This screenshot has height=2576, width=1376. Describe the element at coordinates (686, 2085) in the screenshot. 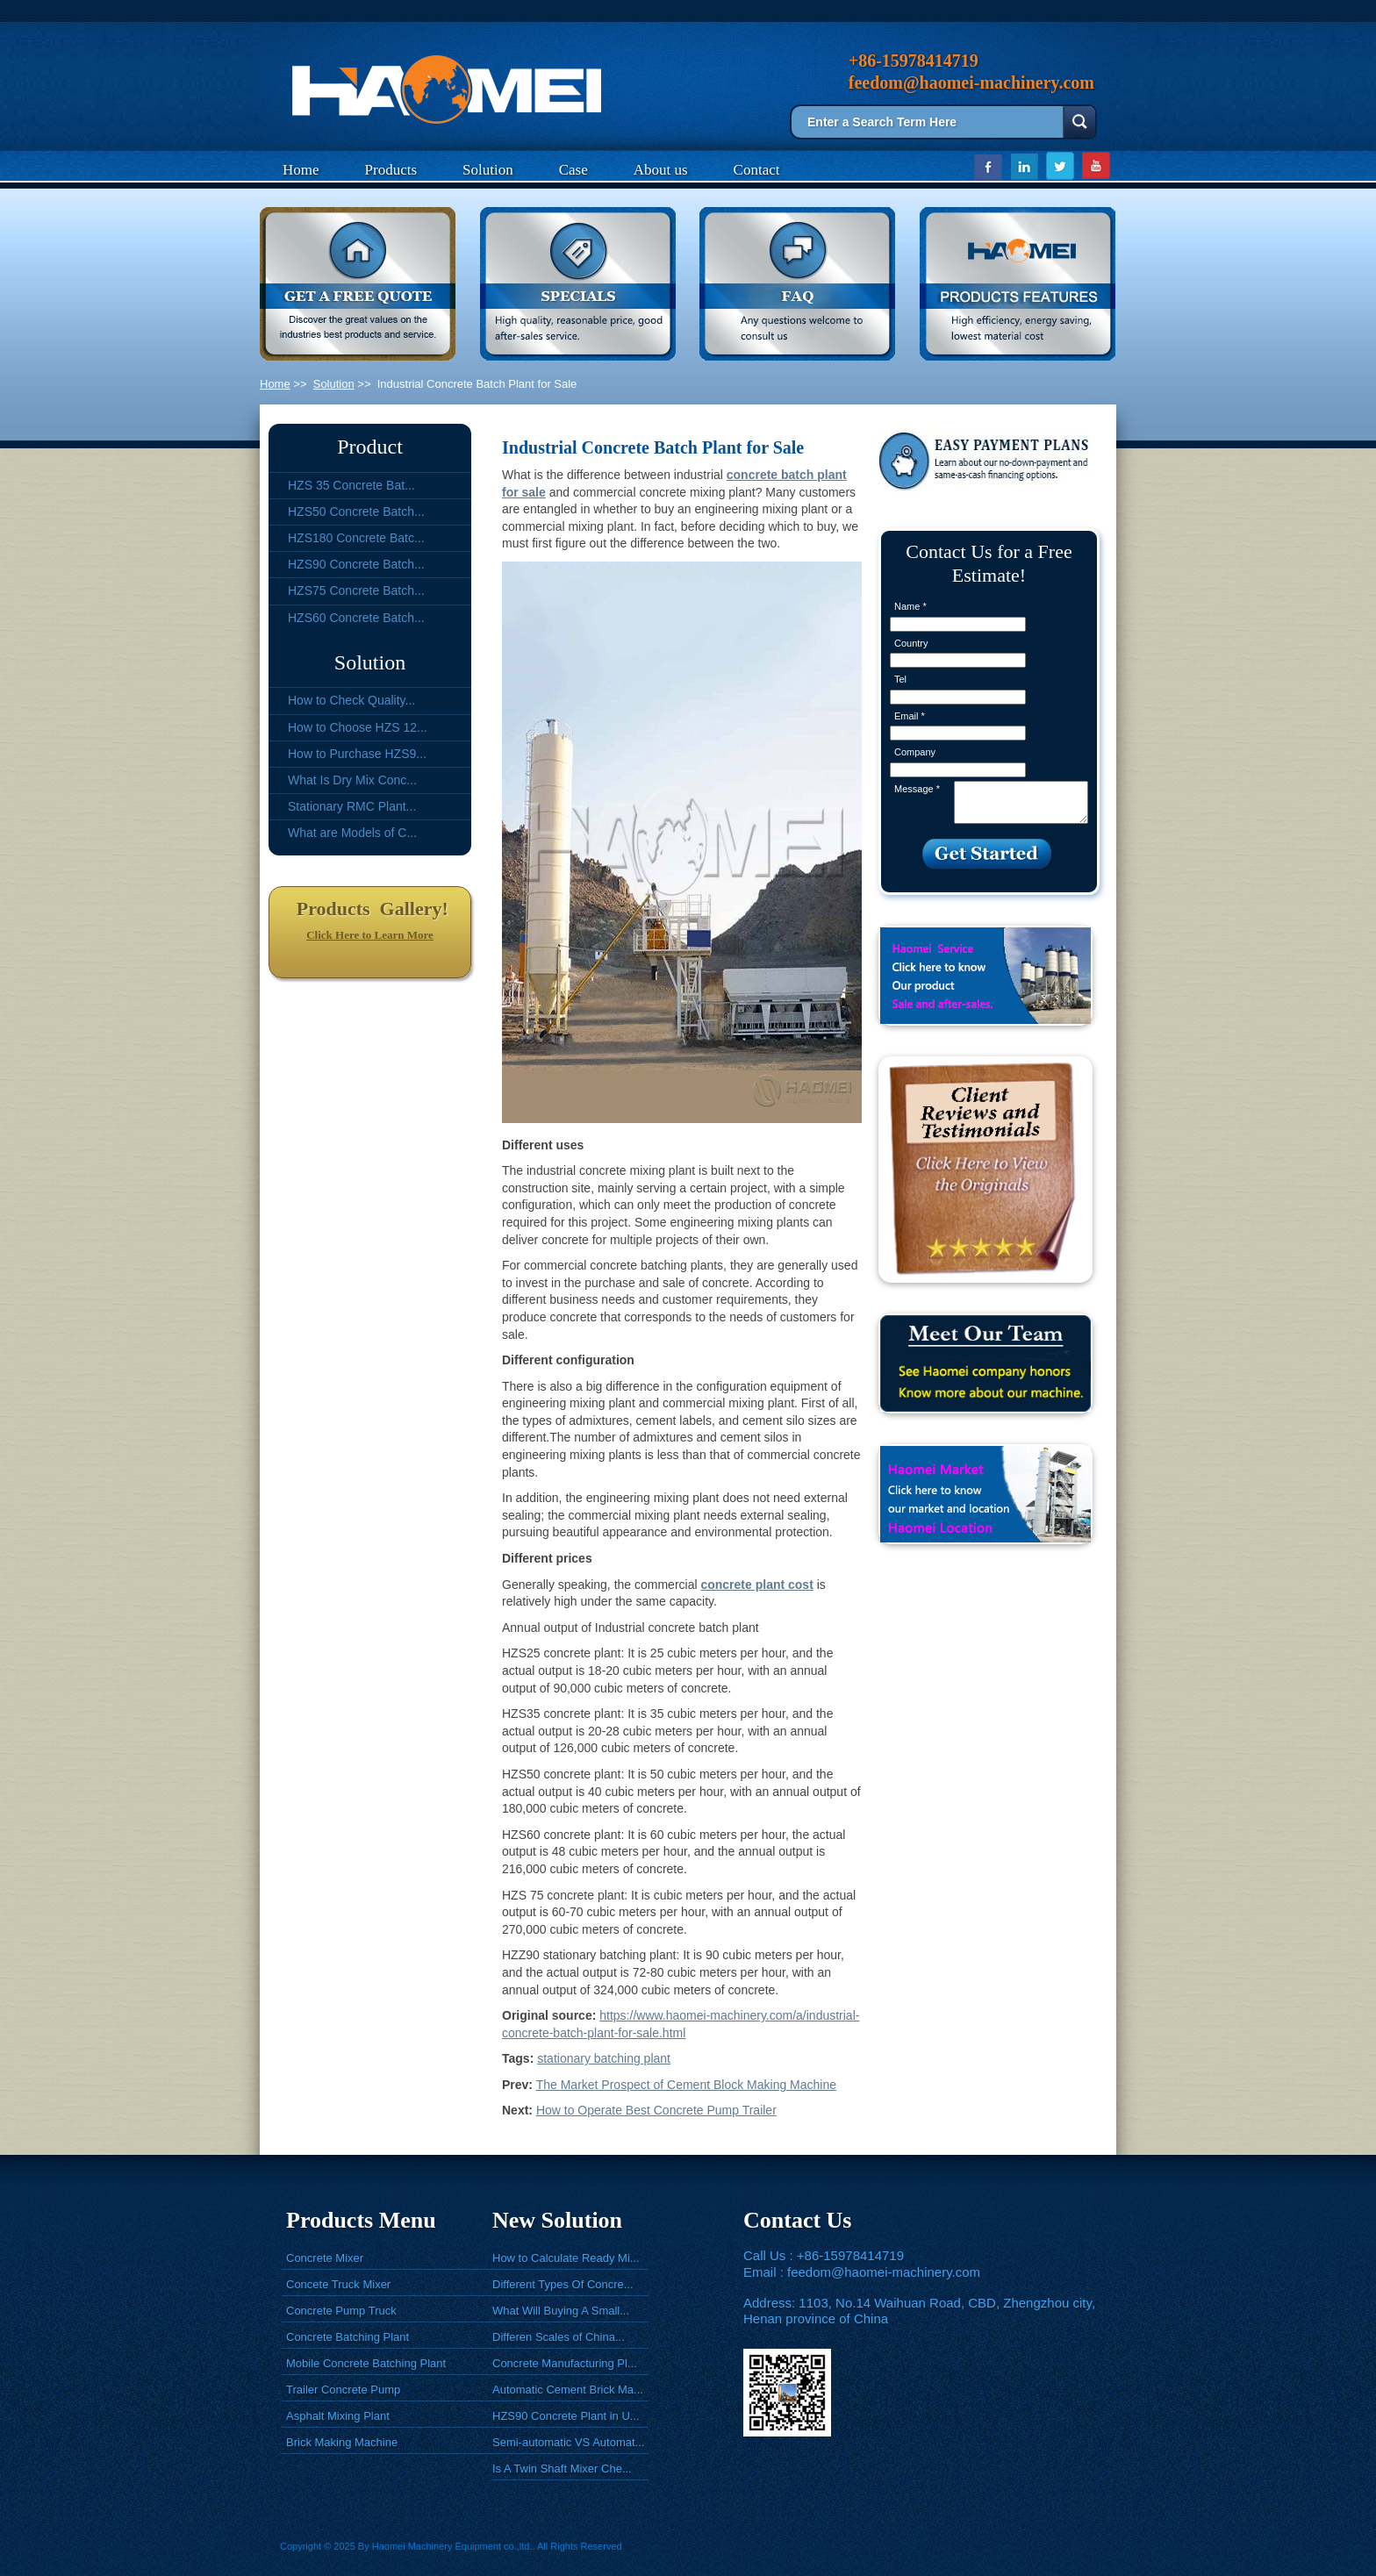

I see `The Market Prospect of Cement Block Making Machine` at that location.